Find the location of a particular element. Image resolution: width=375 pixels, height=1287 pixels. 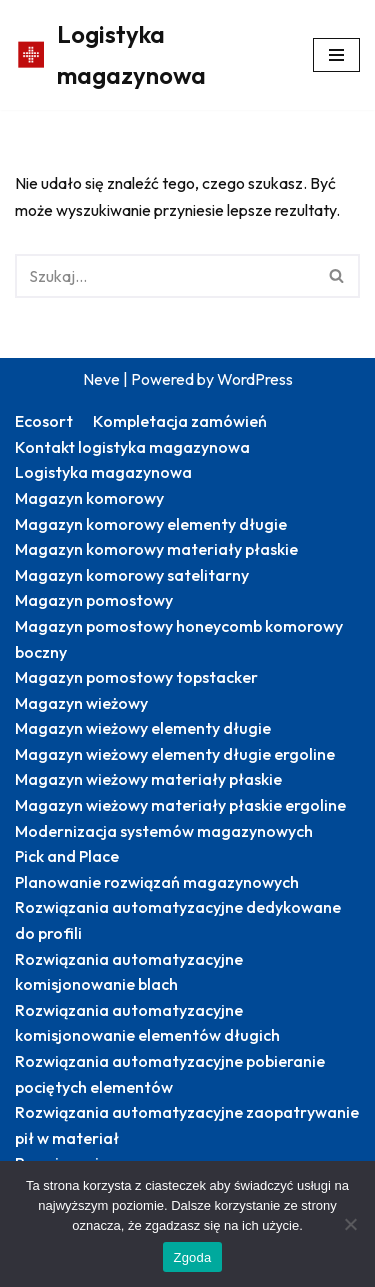

Magazyn pomostowy topstacker is located at coordinates (136, 677).